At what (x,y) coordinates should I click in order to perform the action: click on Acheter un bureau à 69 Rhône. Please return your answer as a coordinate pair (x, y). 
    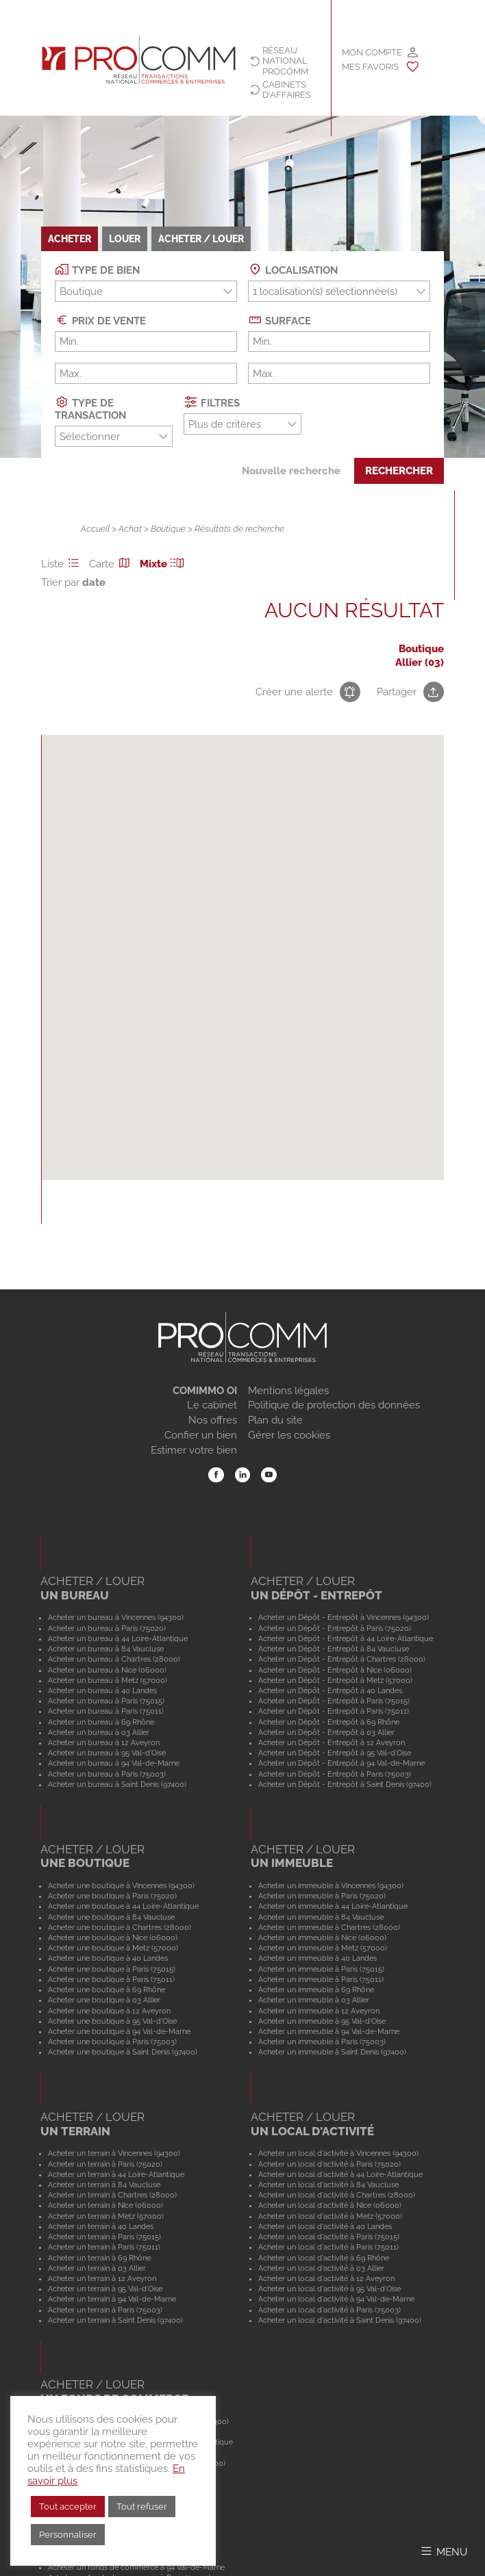
    Looking at the image, I should click on (101, 1722).